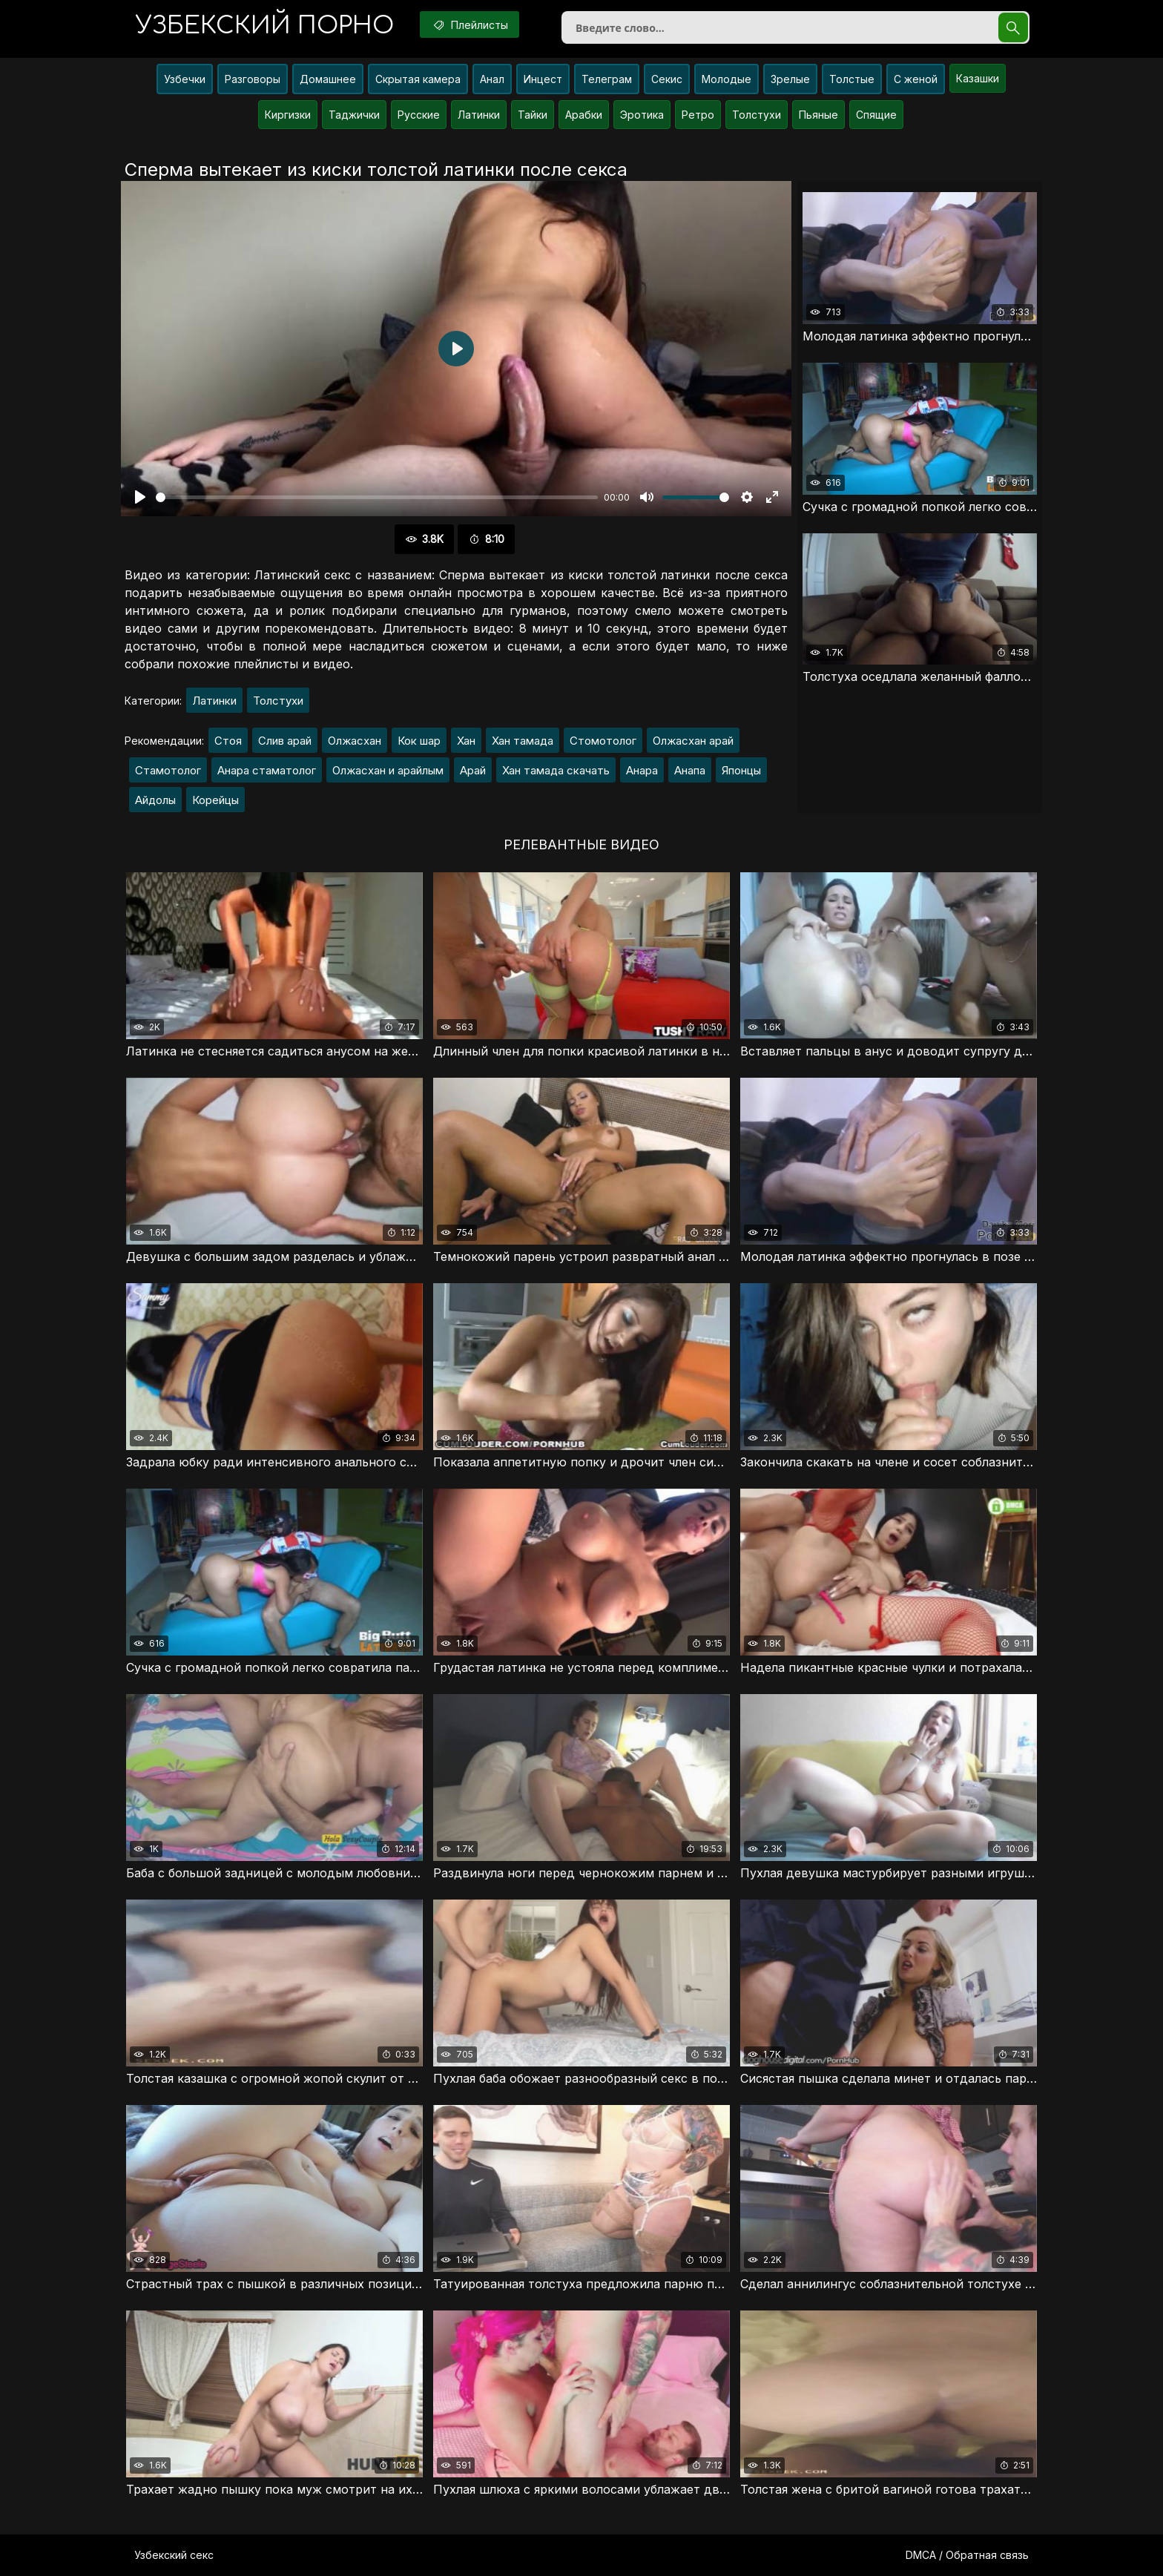 The height and width of the screenshot is (2576, 1163). What do you see at coordinates (642, 770) in the screenshot?
I see `Анара` at bounding box center [642, 770].